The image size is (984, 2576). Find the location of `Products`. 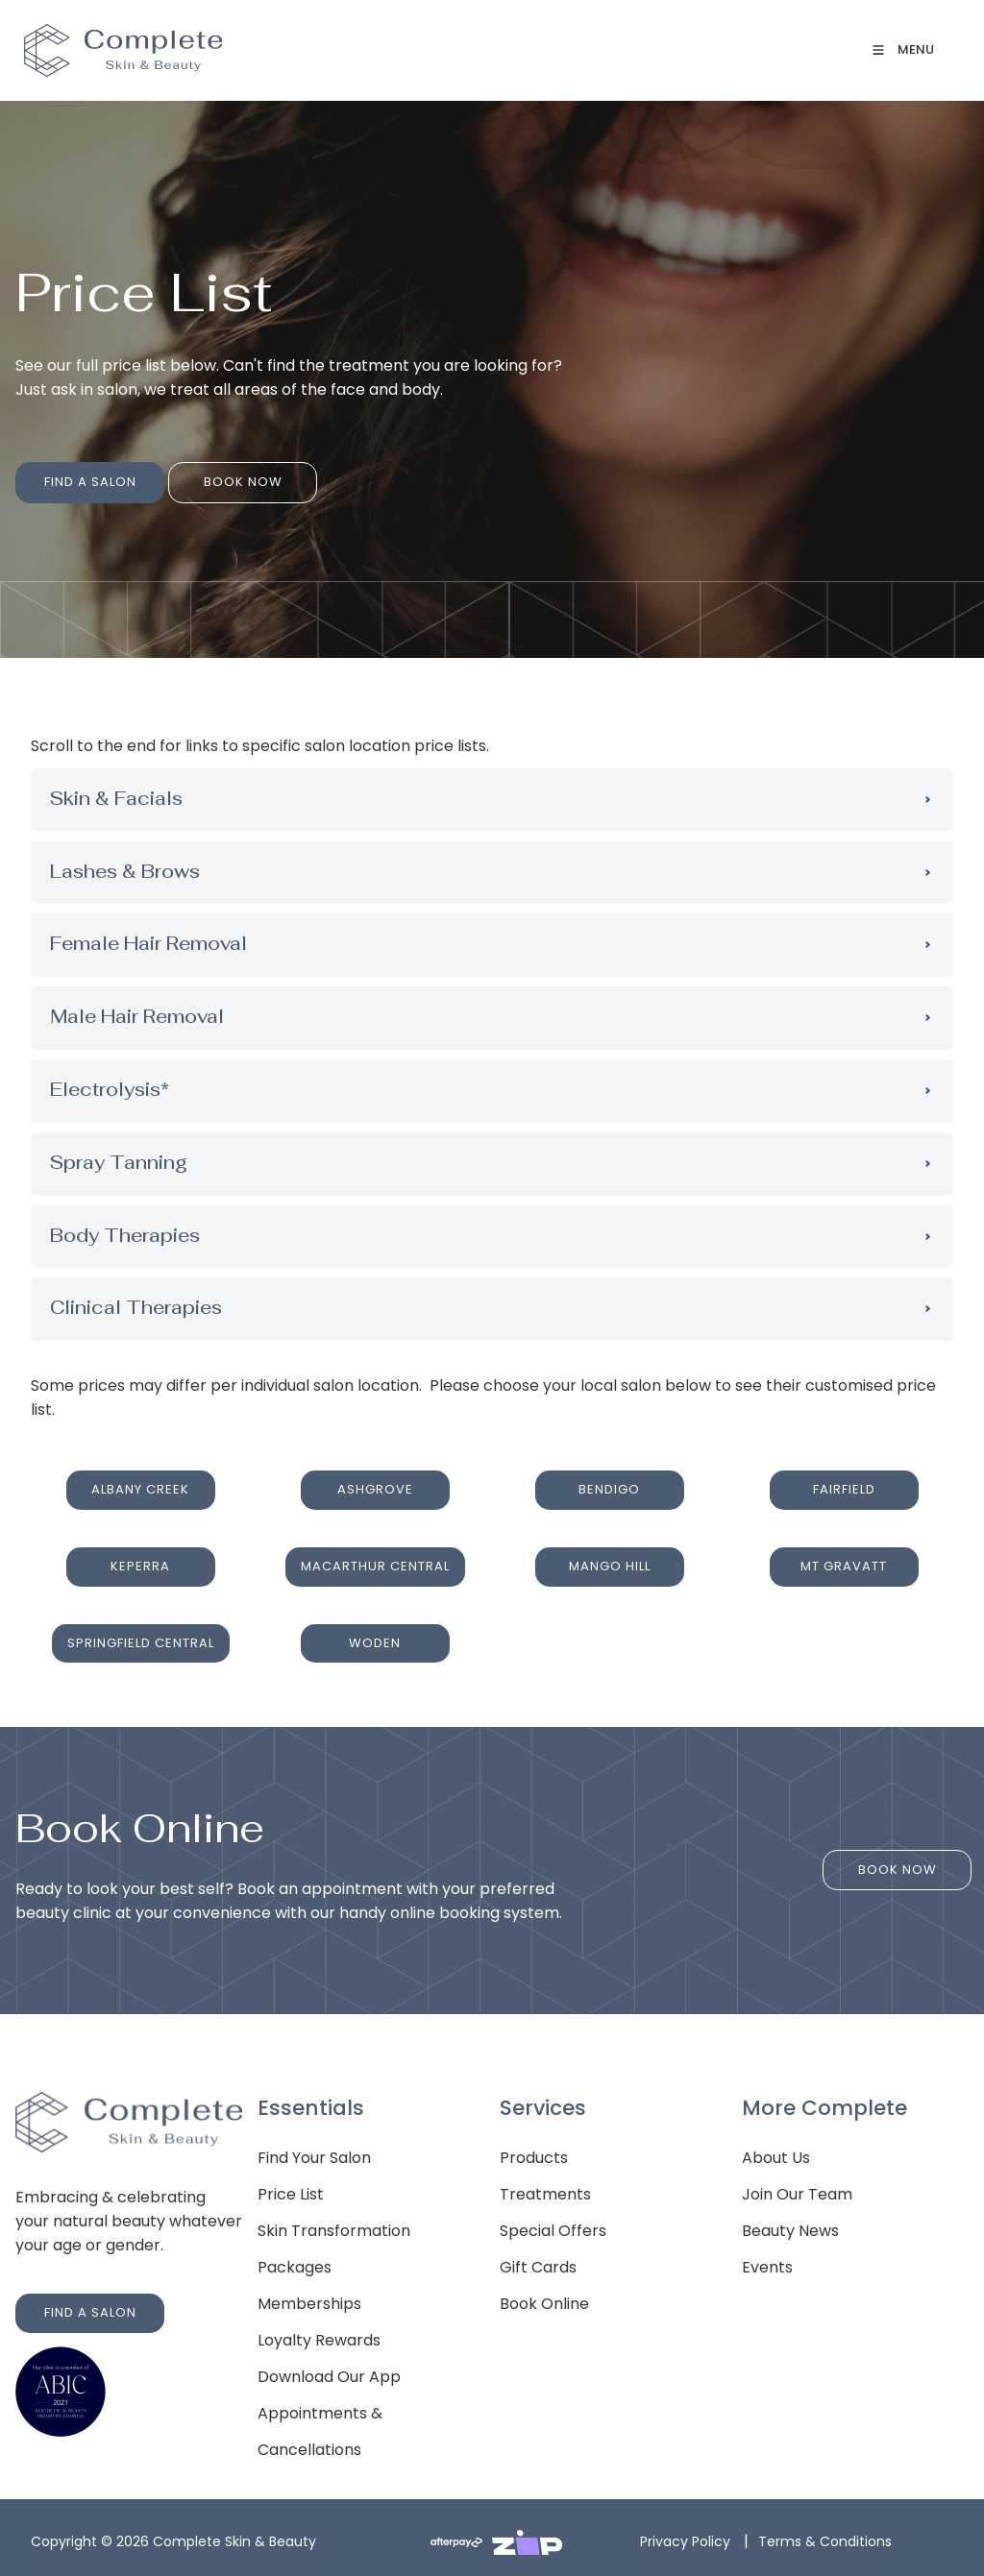

Products is located at coordinates (534, 2153).